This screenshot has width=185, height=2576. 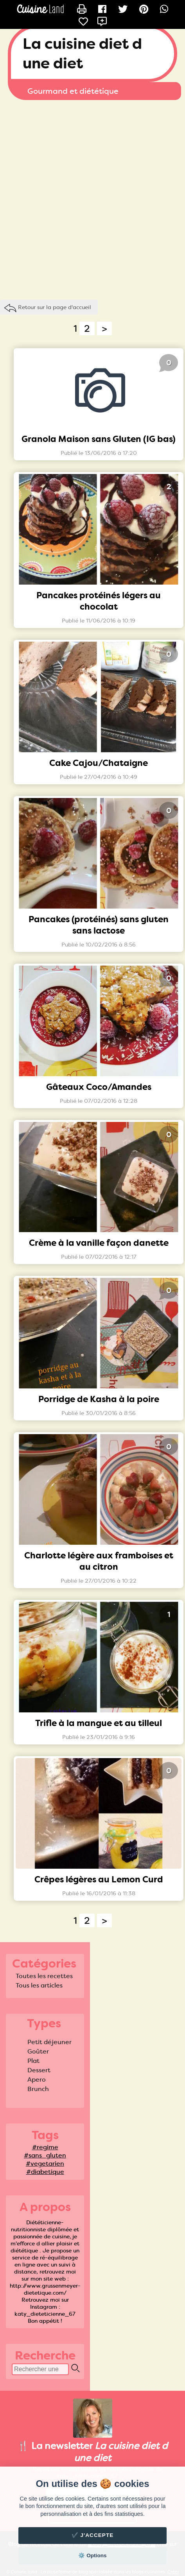 What do you see at coordinates (49, 2042) in the screenshot?
I see `Petit déjeuner` at bounding box center [49, 2042].